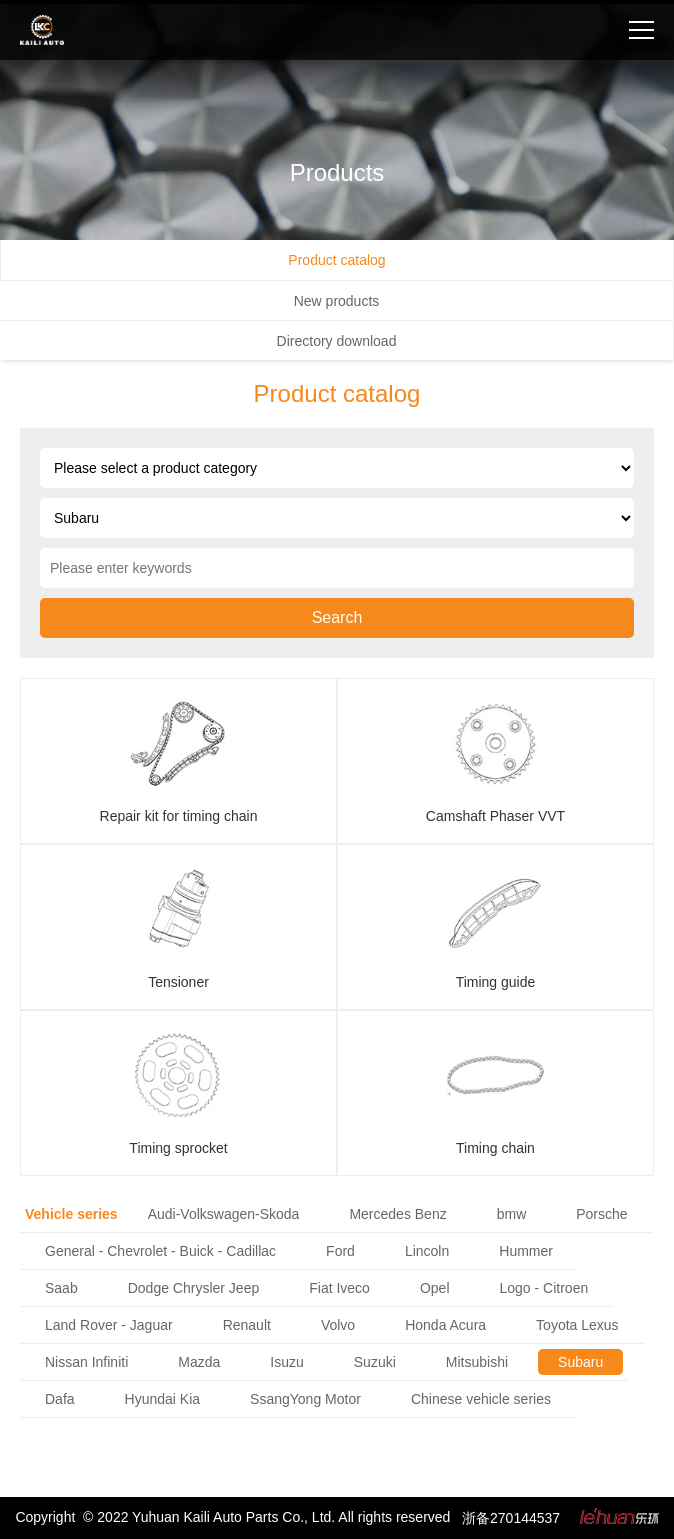  What do you see at coordinates (86, 1362) in the screenshot?
I see `Nissan Infiniti` at bounding box center [86, 1362].